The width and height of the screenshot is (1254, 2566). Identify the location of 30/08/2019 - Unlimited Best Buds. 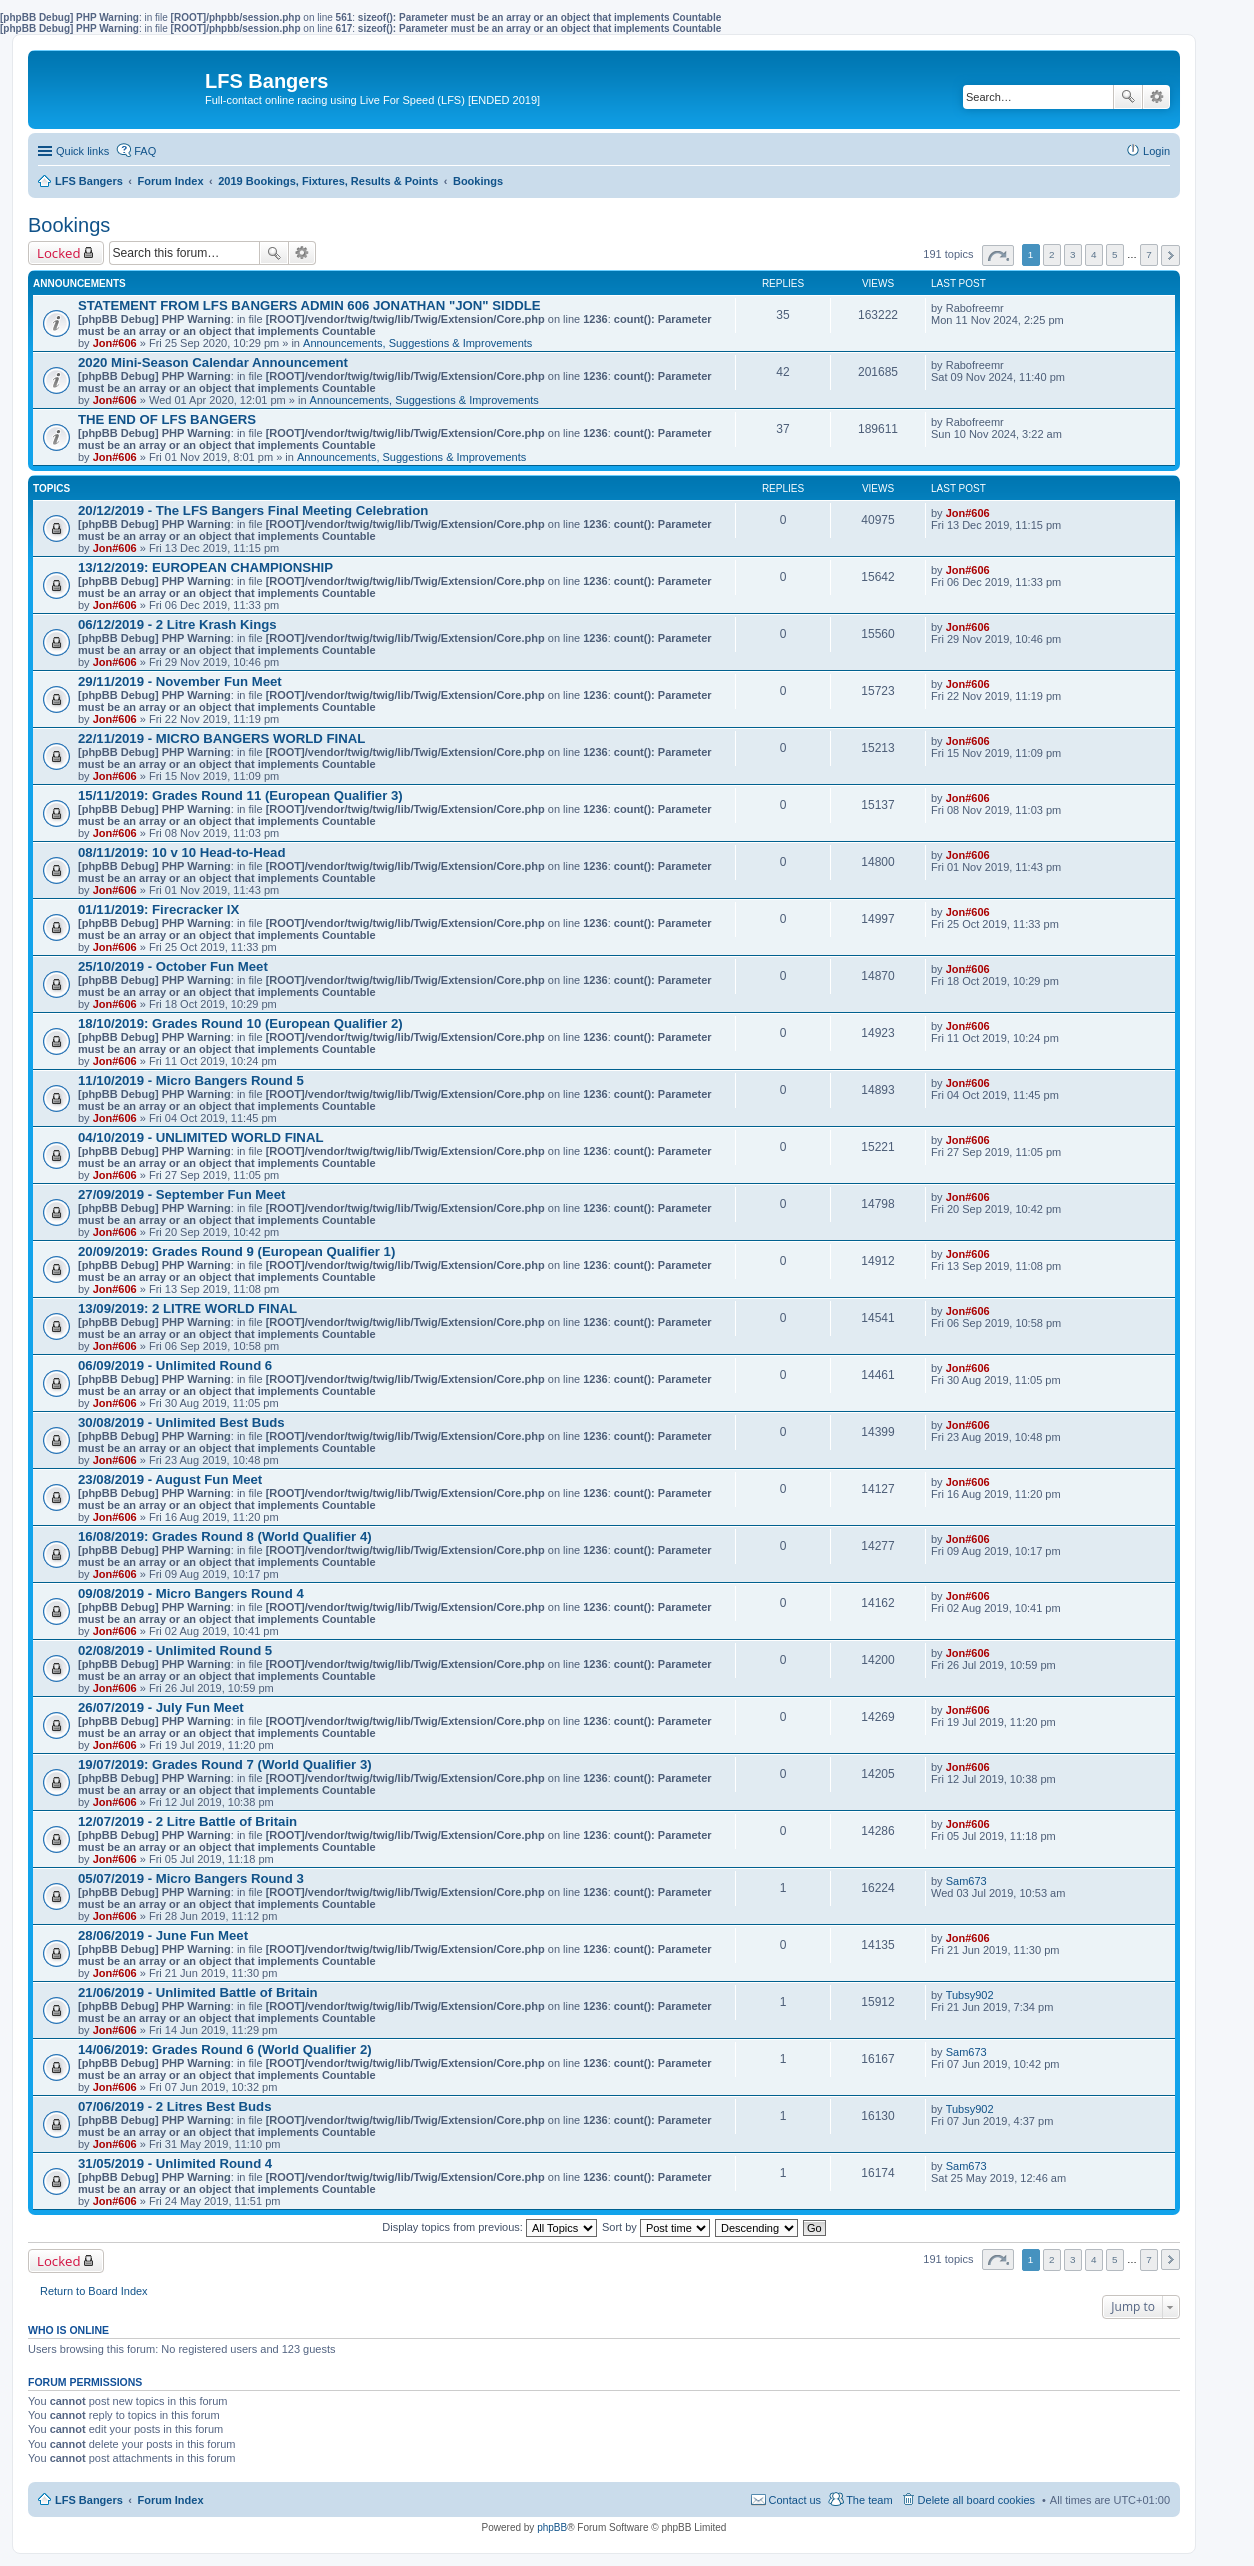
(181, 1422).